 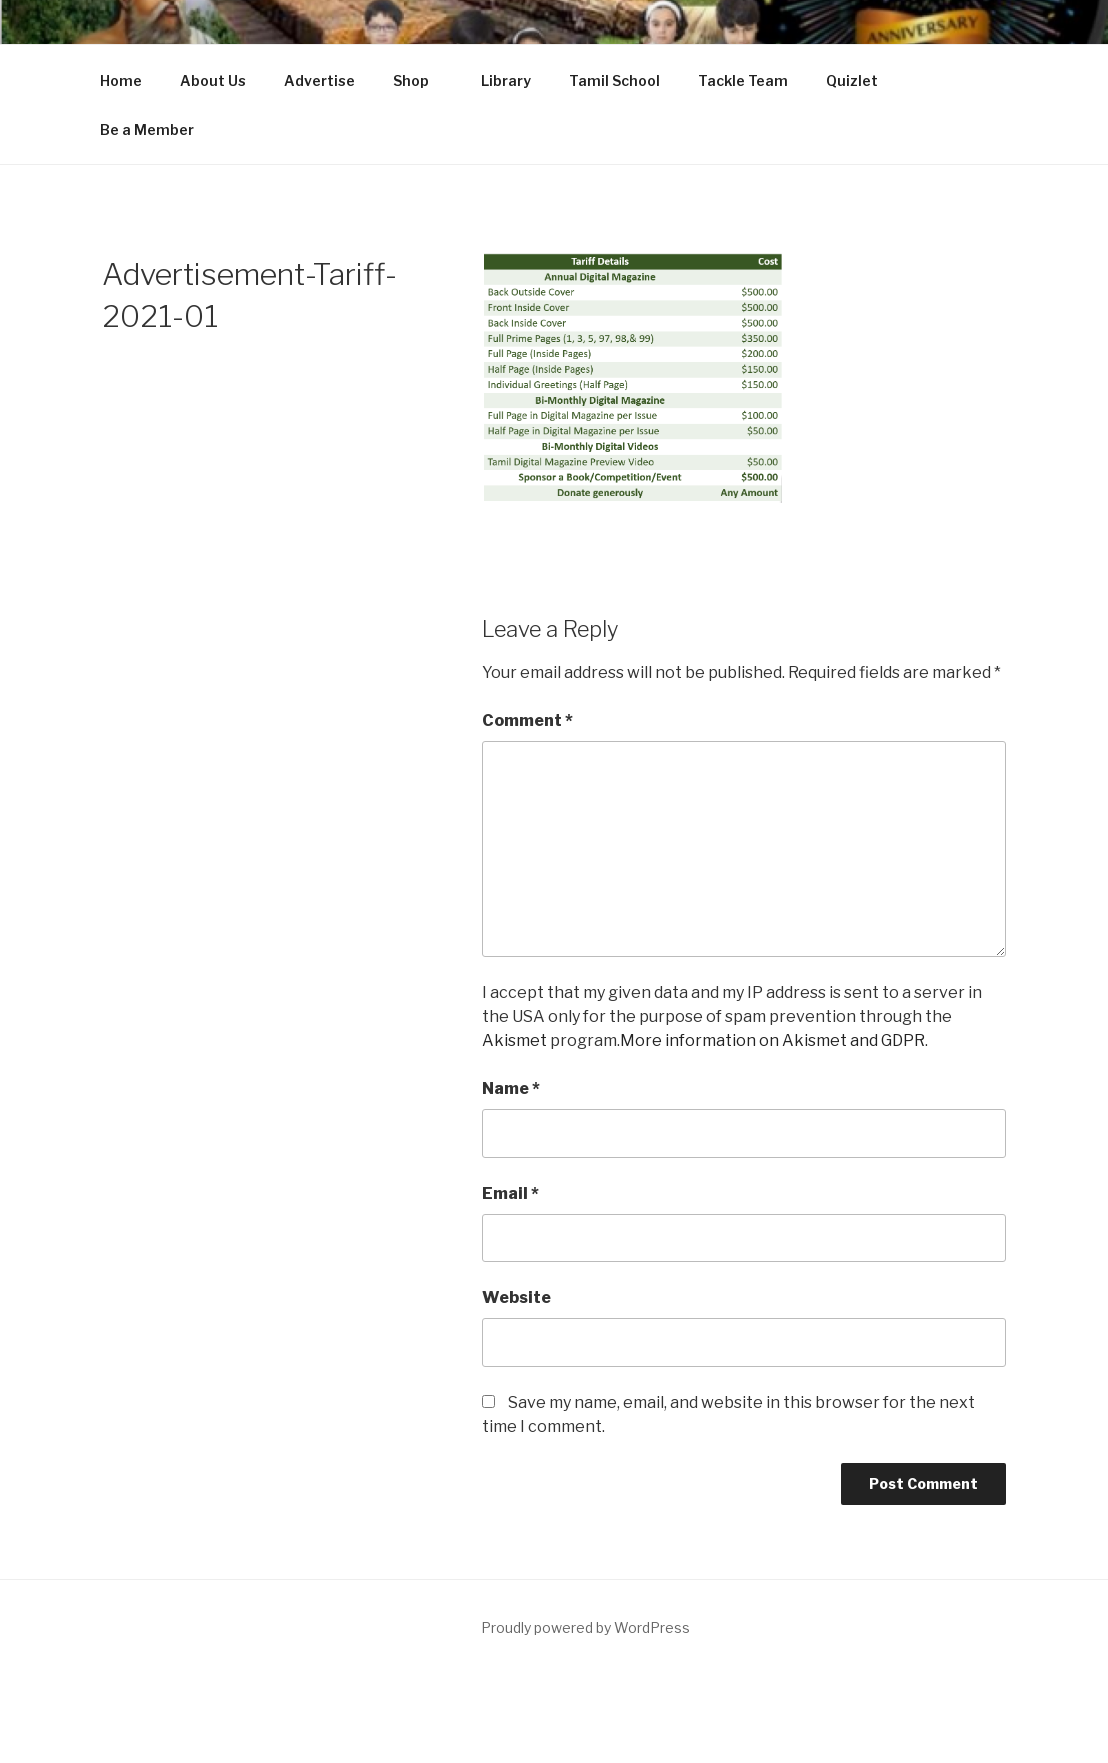 I want to click on Advertise, so click(x=319, y=80).